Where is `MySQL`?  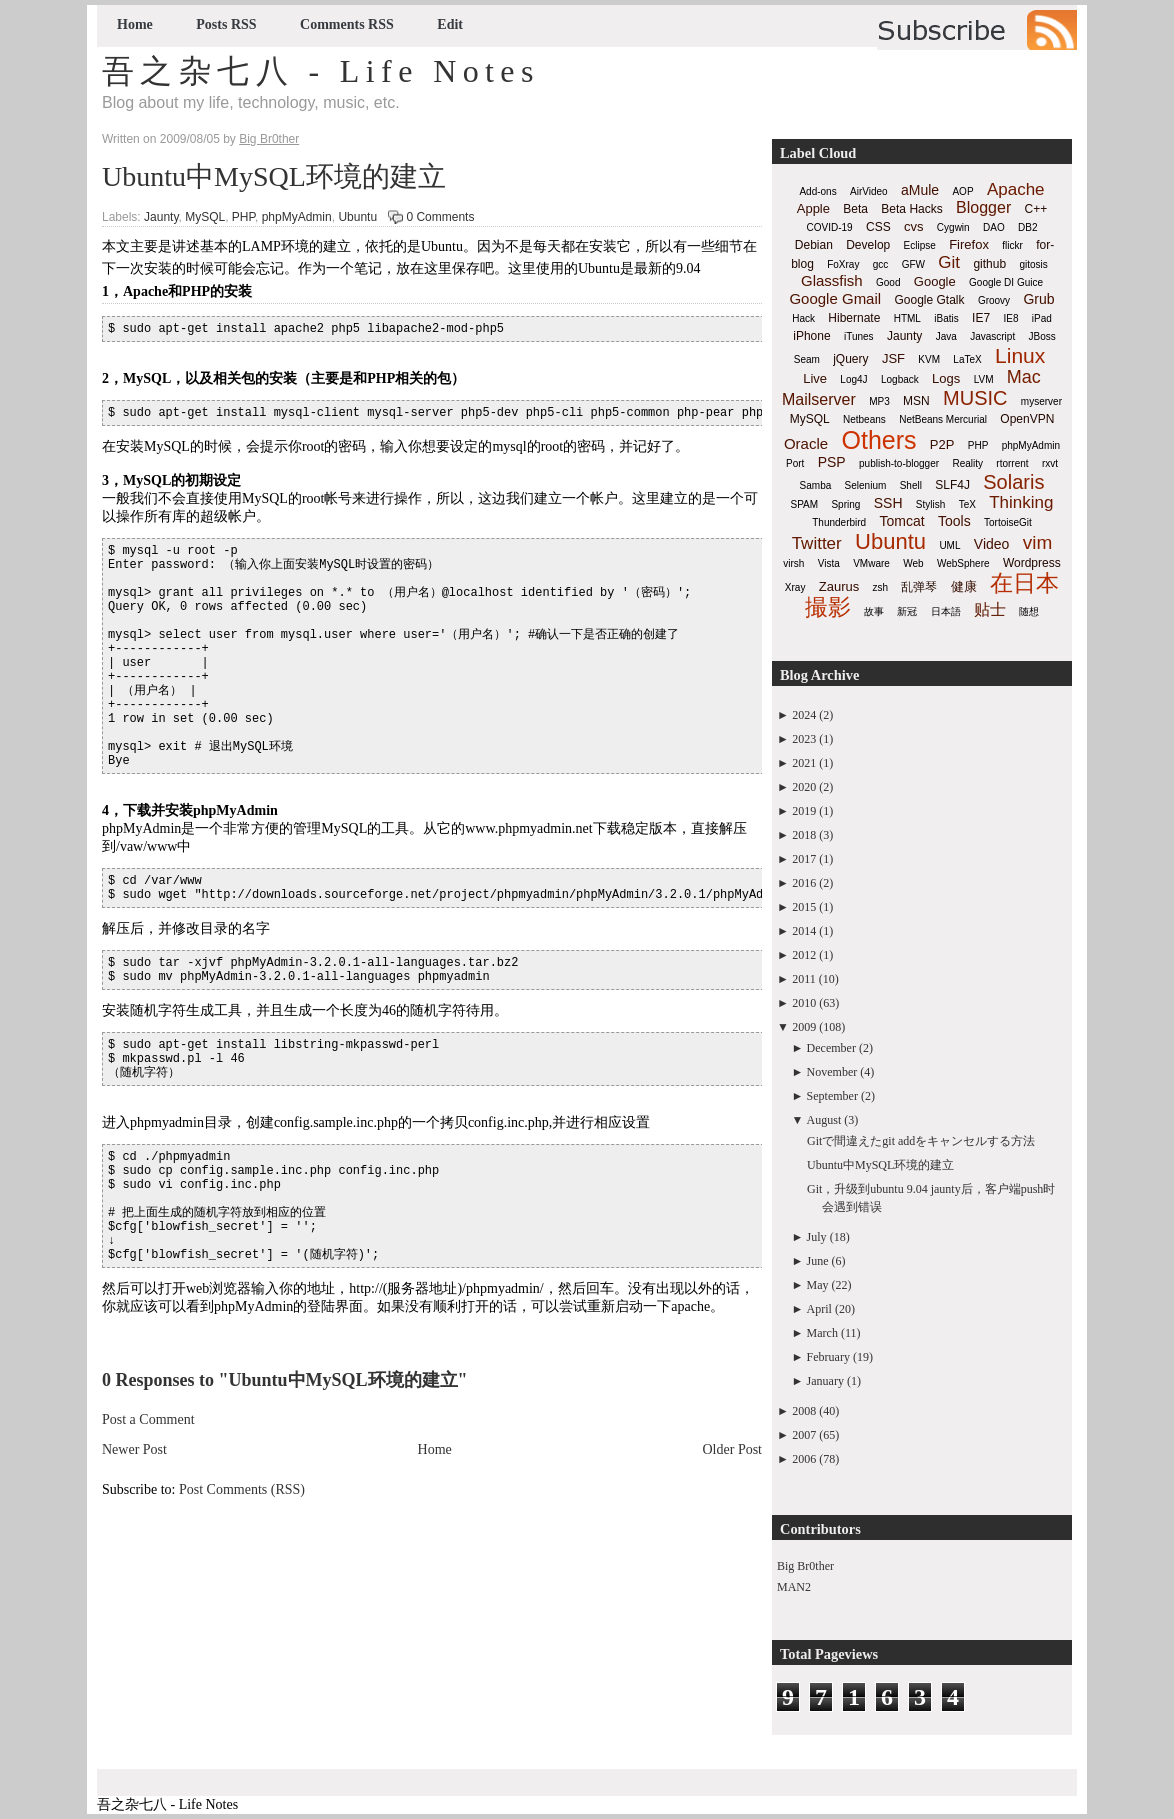 MySQL is located at coordinates (205, 217).